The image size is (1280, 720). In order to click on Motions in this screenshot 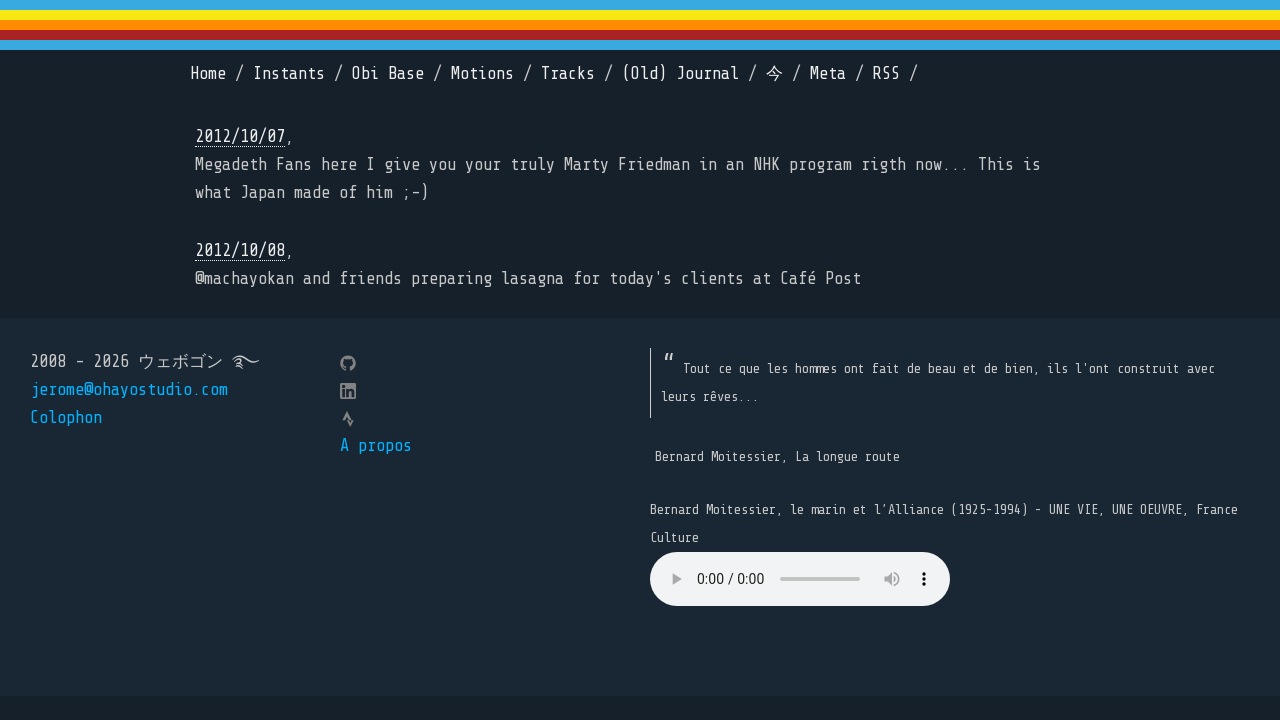, I will do `click(482, 73)`.